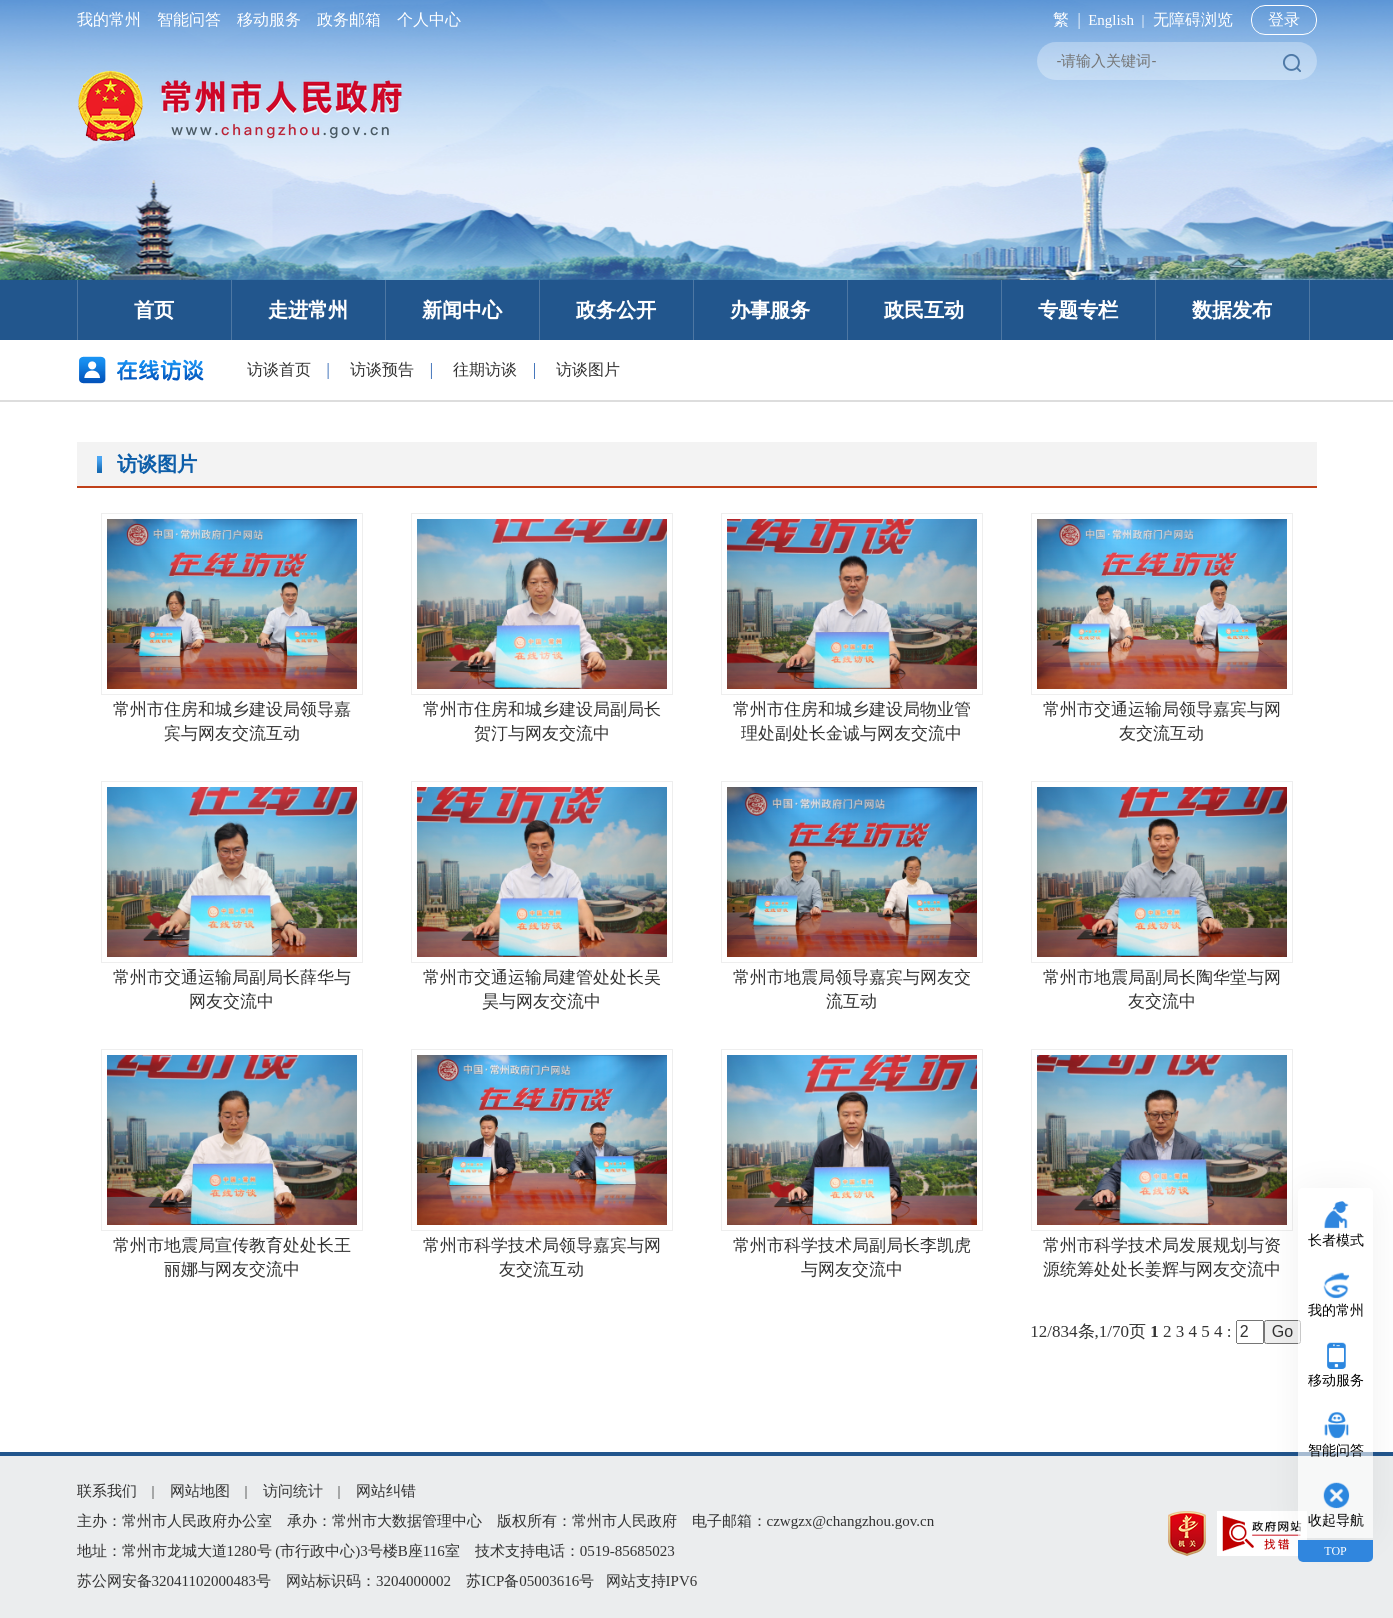 The width and height of the screenshot is (1393, 1618). I want to click on 苏ICP备05003616号, so click(530, 1581).